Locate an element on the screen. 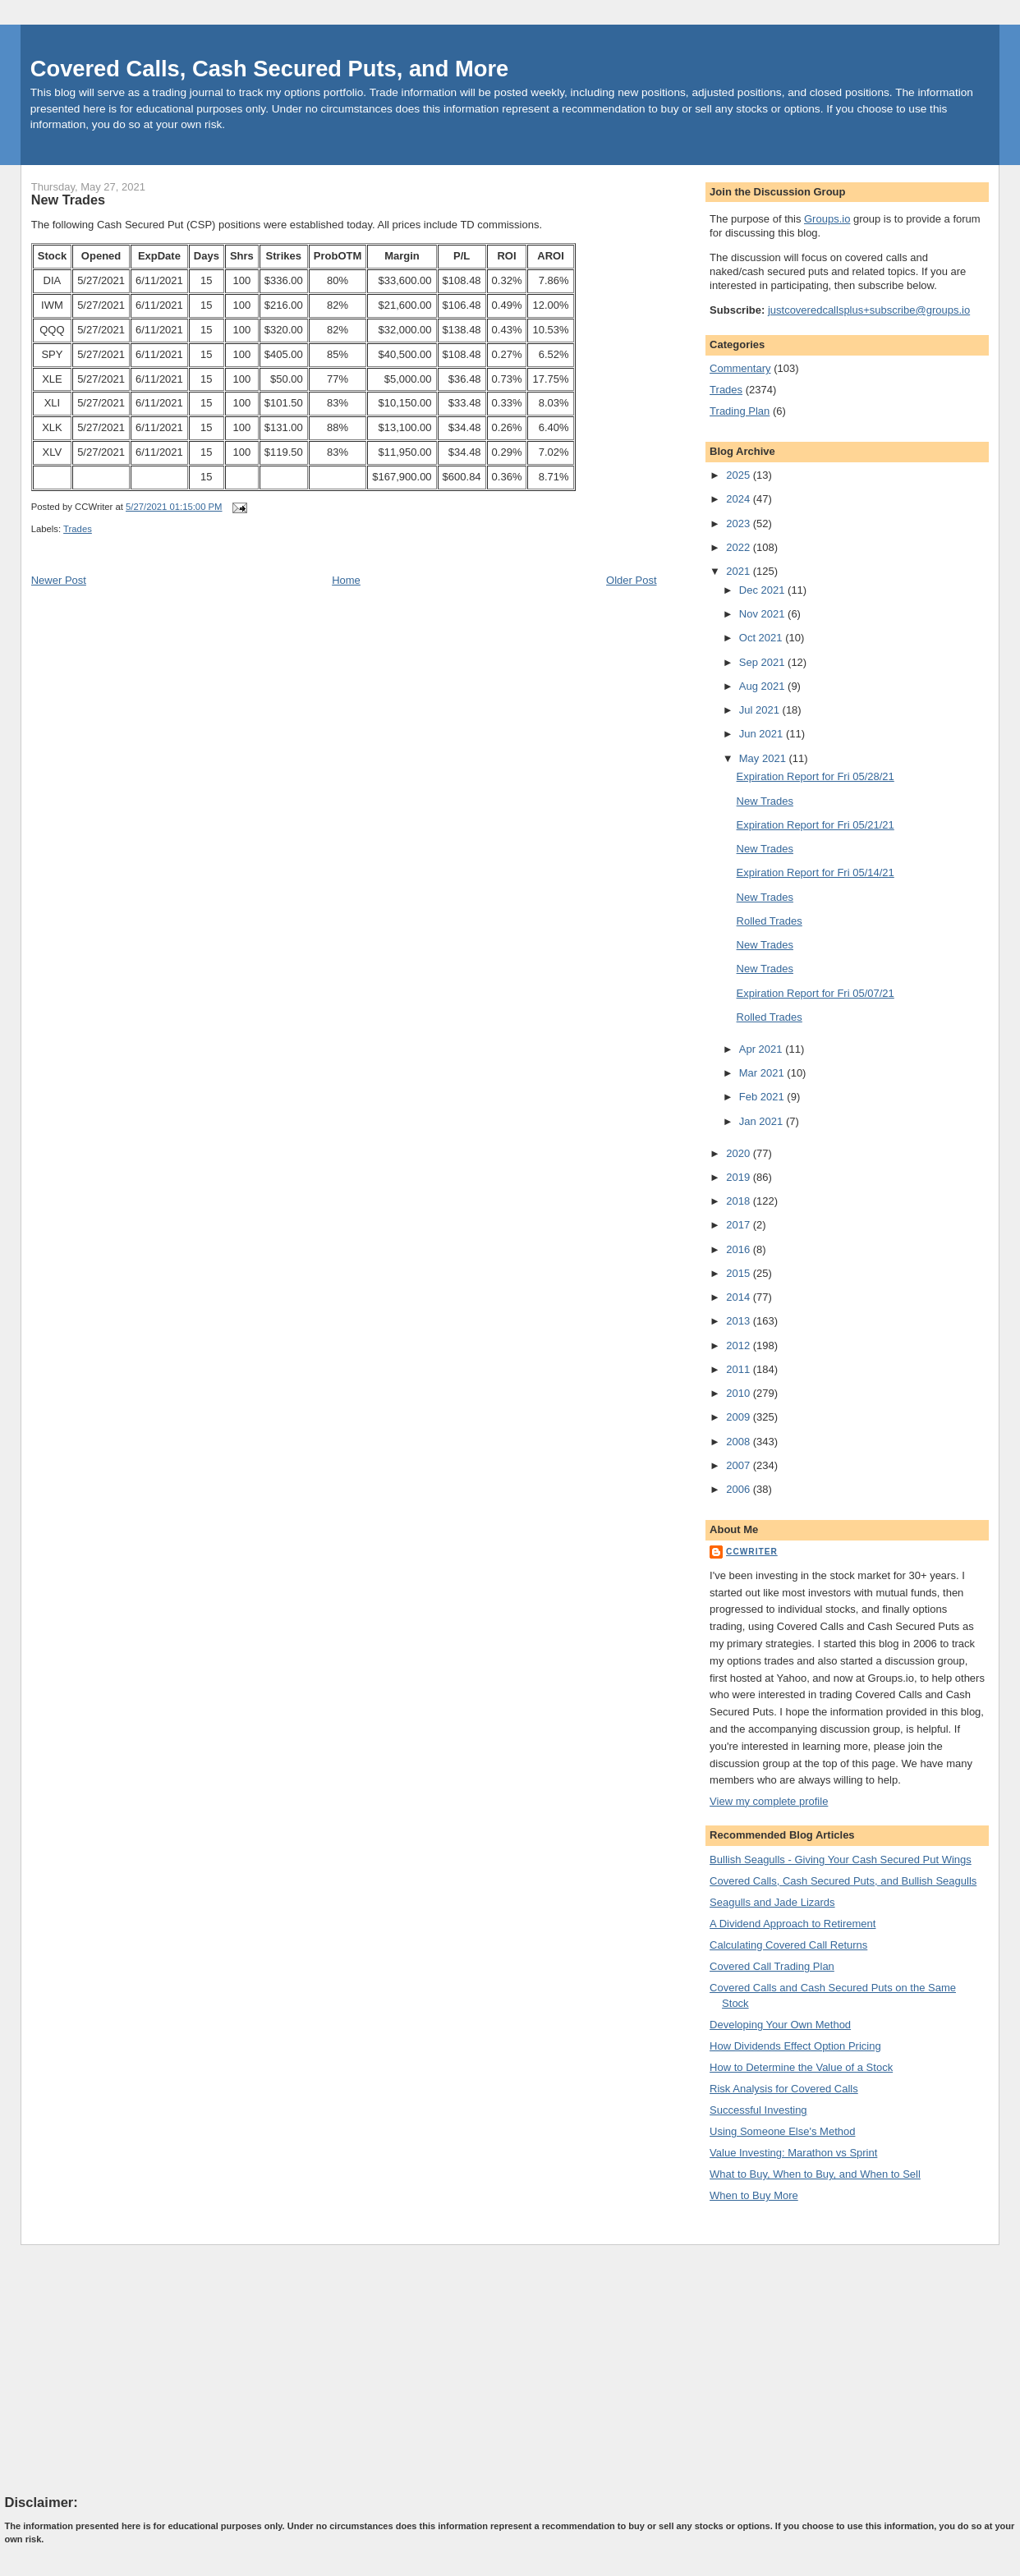 This screenshot has height=2576, width=1020. Seagulls and Jade Lizards is located at coordinates (772, 1902).